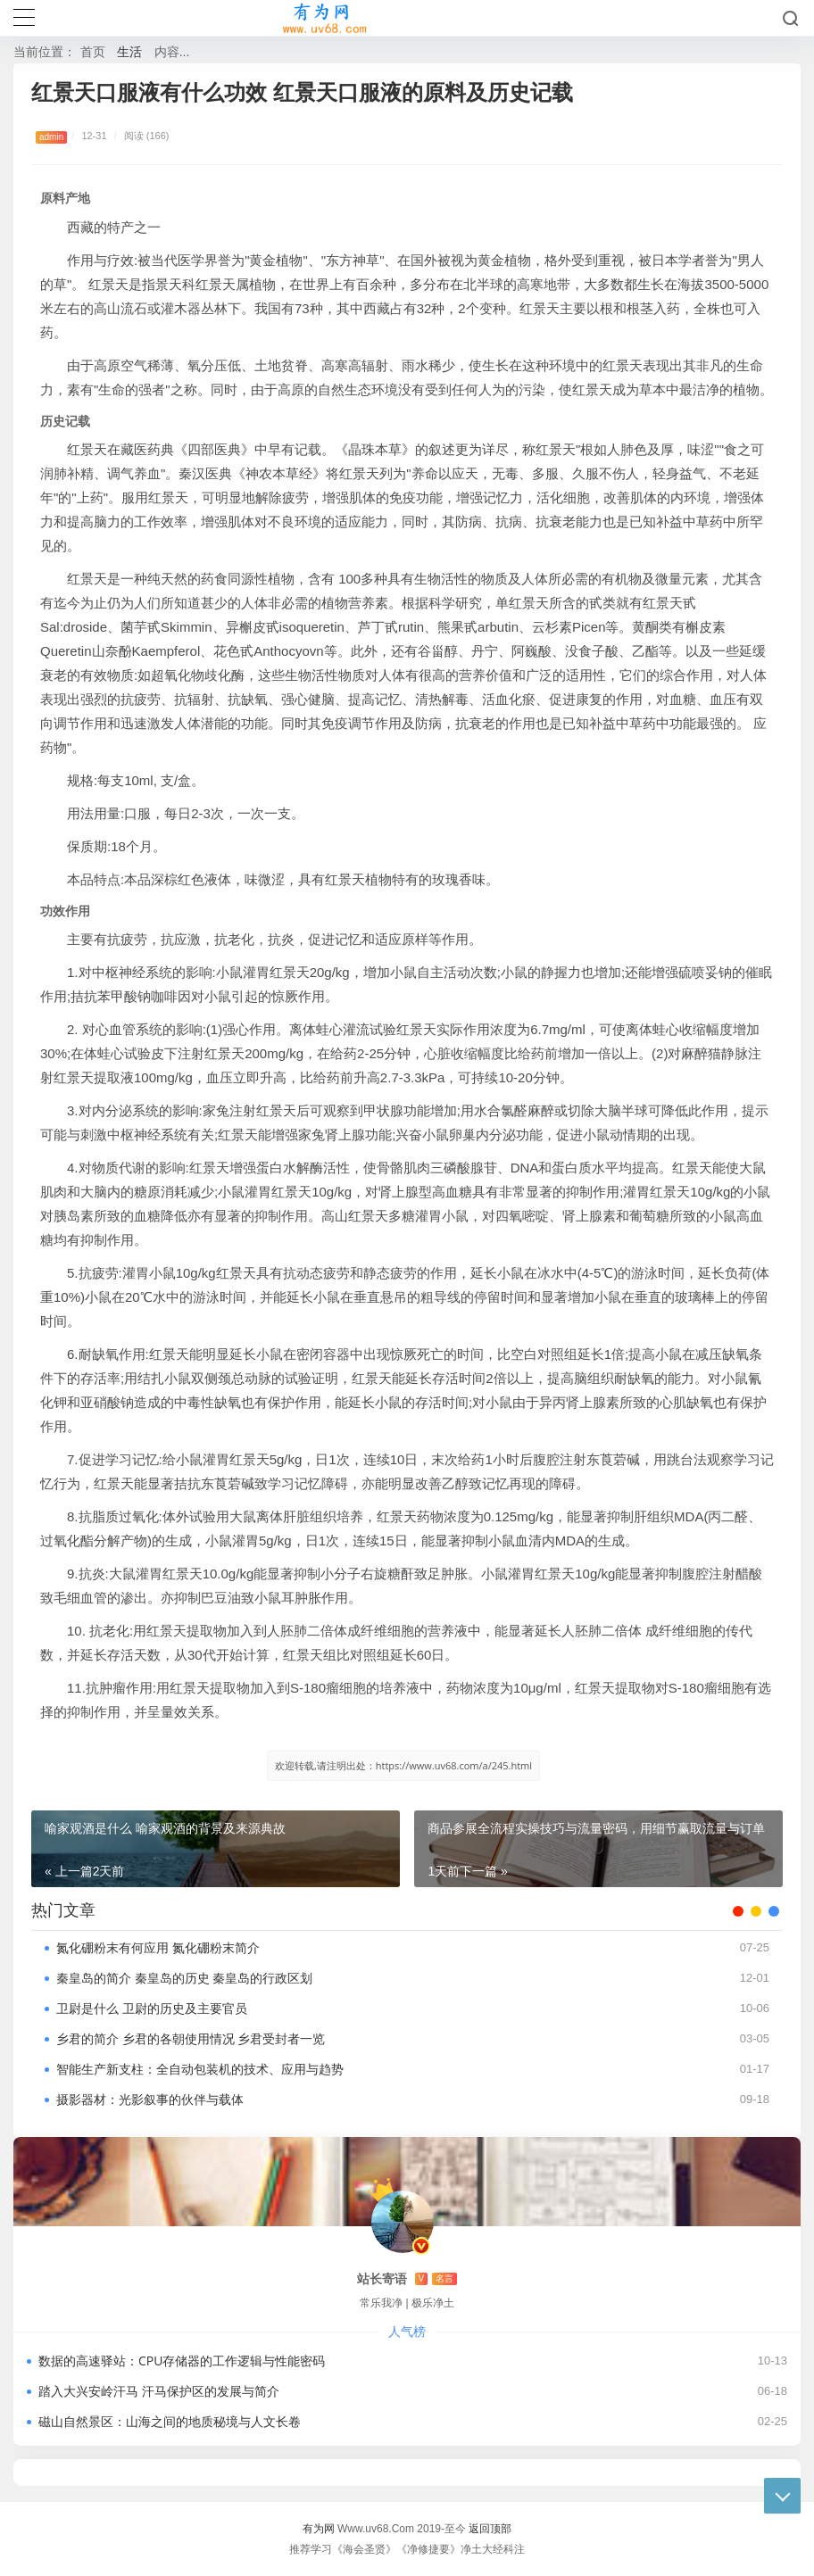 The width and height of the screenshot is (814, 2576). I want to click on 秦皇岛的简介 秦皇岛的历史 秦皇岛的行政区划, so click(184, 1977).